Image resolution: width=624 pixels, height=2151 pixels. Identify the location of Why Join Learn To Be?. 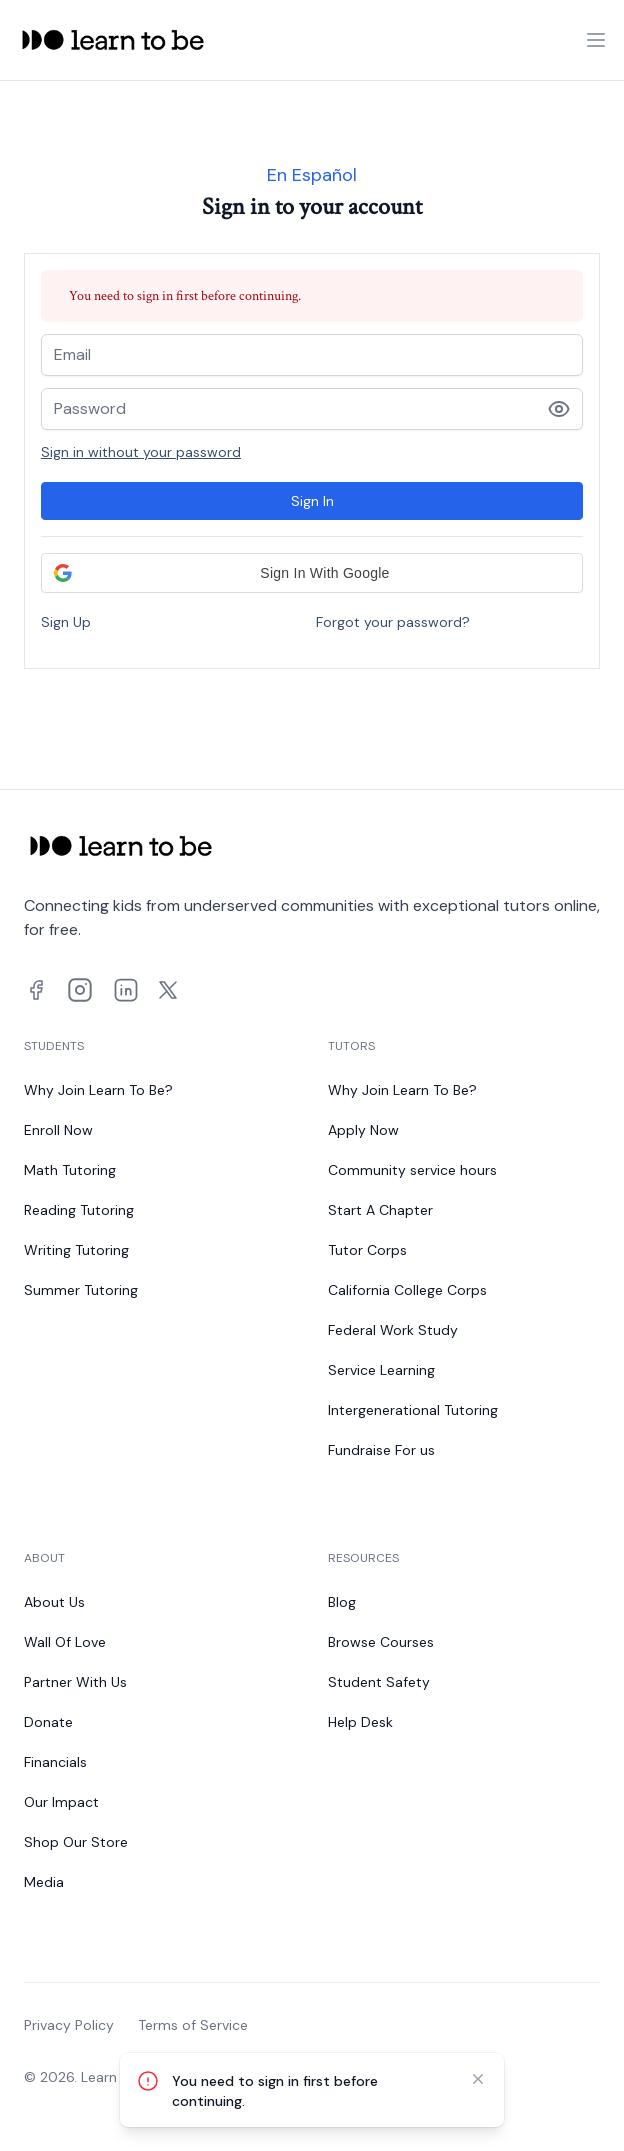
(98, 1090).